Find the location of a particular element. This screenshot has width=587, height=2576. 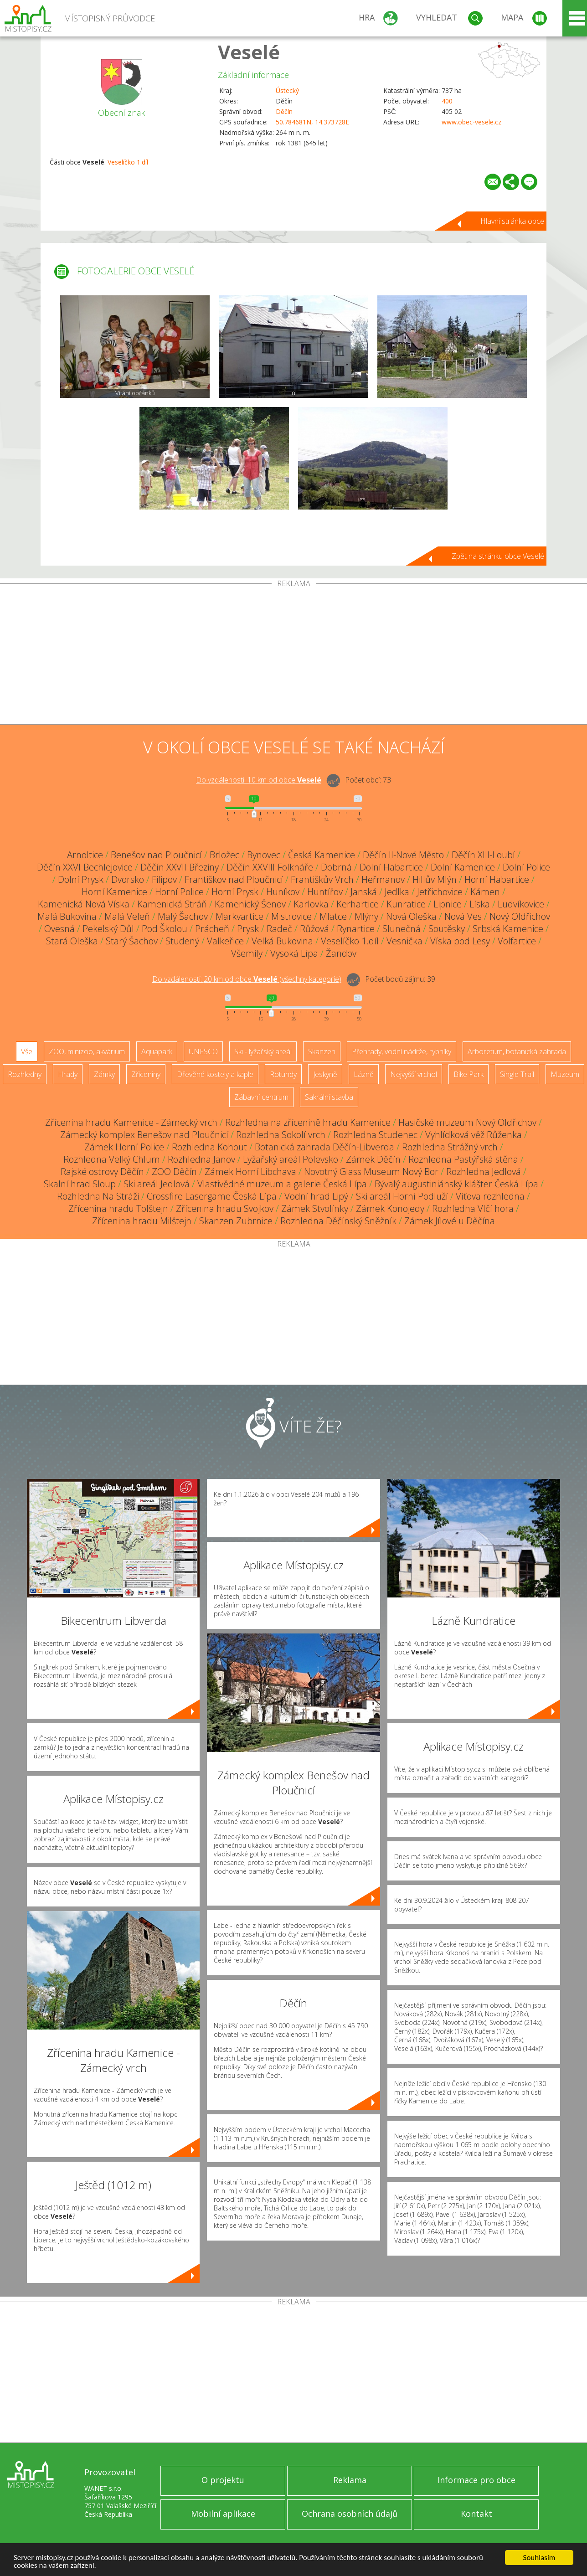

Bývalý augustiniánský klášter Česká Lípa is located at coordinates (456, 1184).